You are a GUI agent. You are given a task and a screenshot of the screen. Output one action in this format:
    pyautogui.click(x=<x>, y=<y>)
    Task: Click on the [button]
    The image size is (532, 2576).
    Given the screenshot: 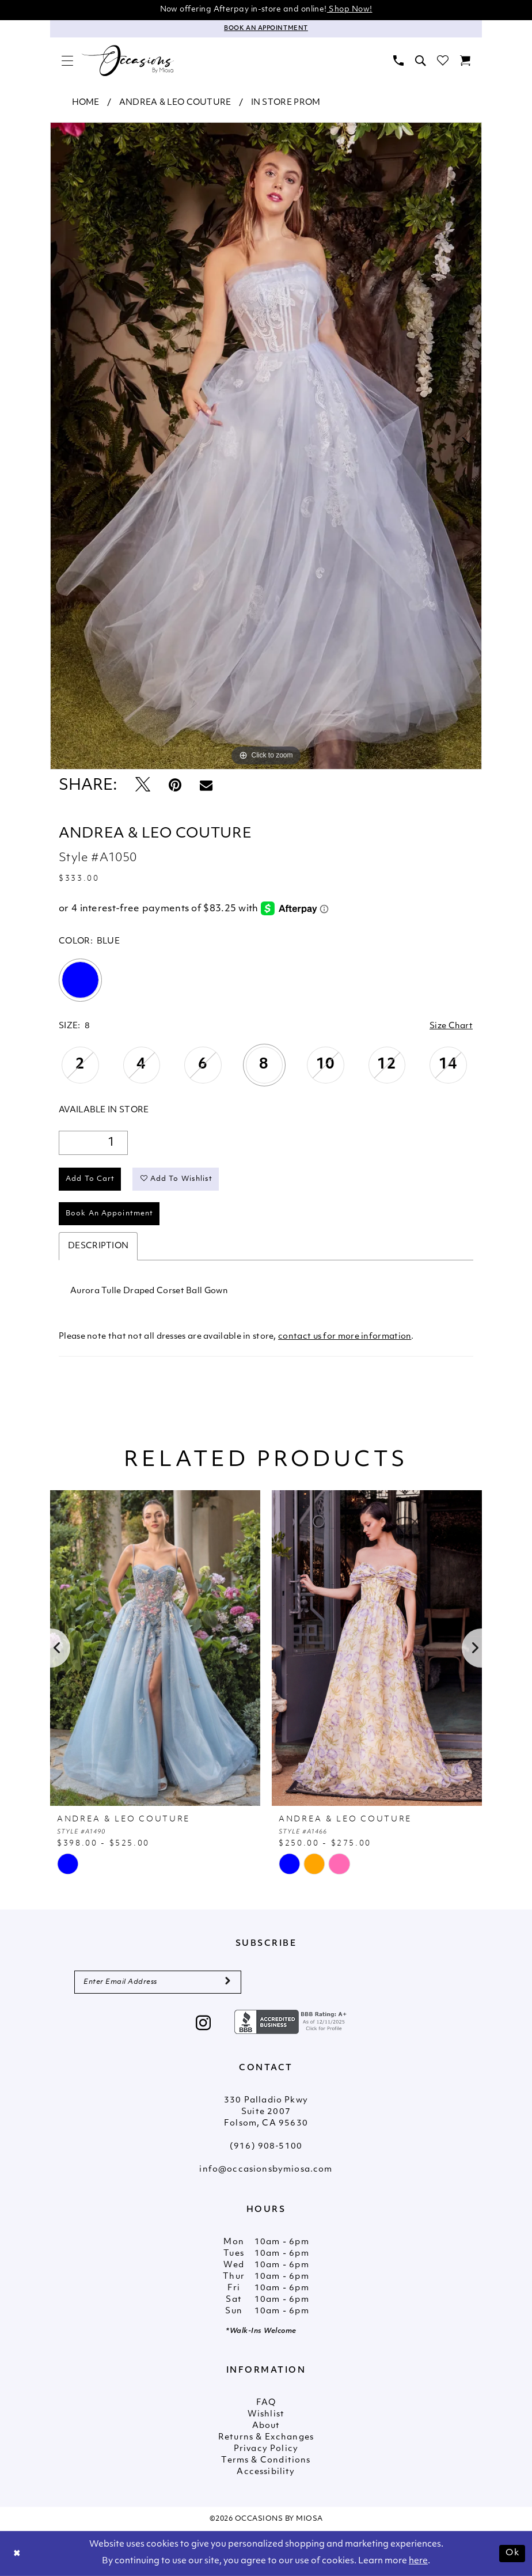 What is the action you would take?
    pyautogui.click(x=67, y=60)
    